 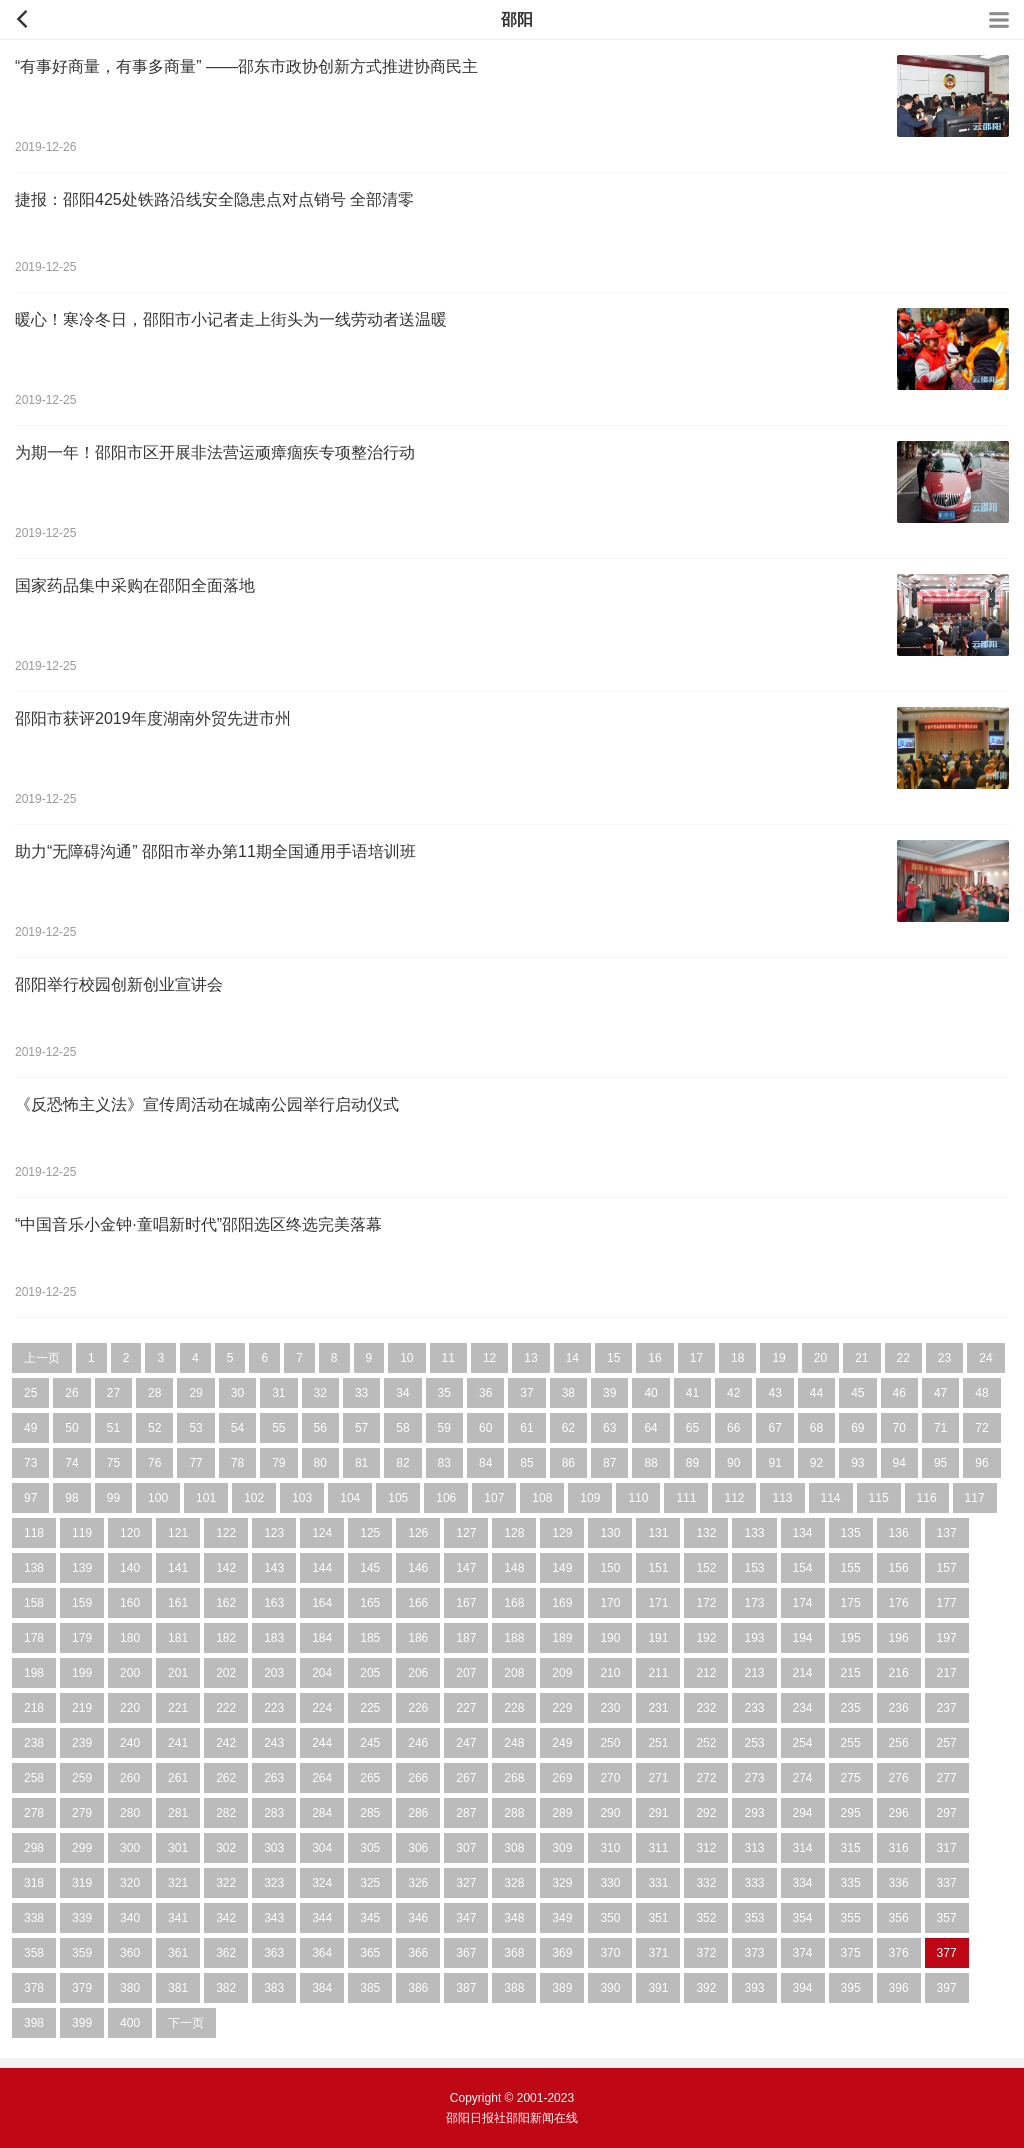 What do you see at coordinates (899, 1778) in the screenshot?
I see `276` at bounding box center [899, 1778].